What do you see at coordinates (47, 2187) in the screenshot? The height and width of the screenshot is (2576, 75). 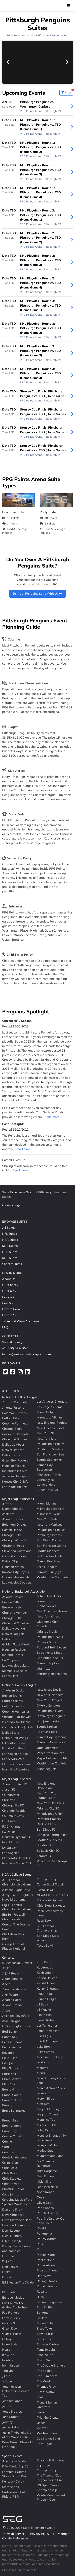 I see `Nine Inch Nails` at bounding box center [47, 2187].